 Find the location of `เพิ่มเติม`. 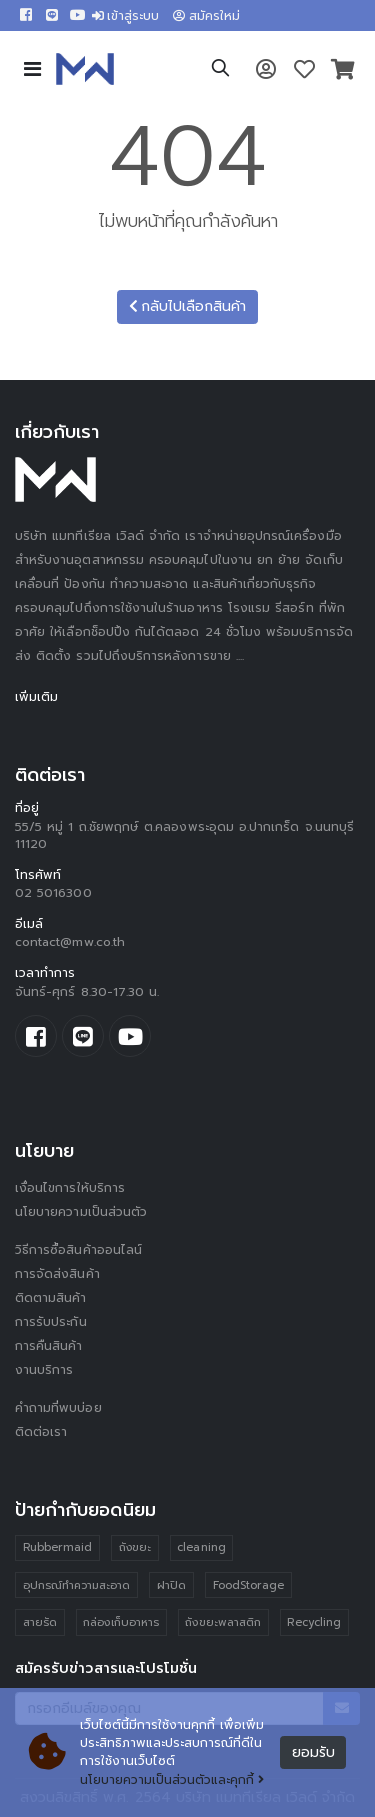

เพิ่มเติม is located at coordinates (36, 697).